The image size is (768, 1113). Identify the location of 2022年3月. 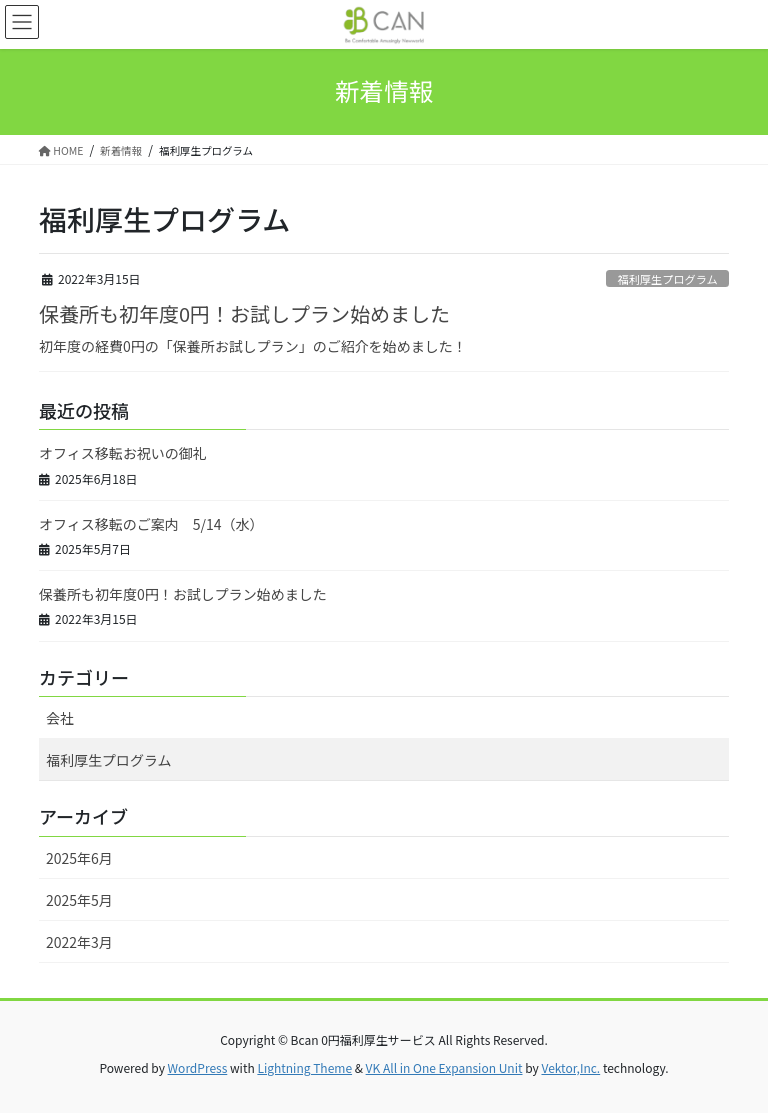
(79, 942).